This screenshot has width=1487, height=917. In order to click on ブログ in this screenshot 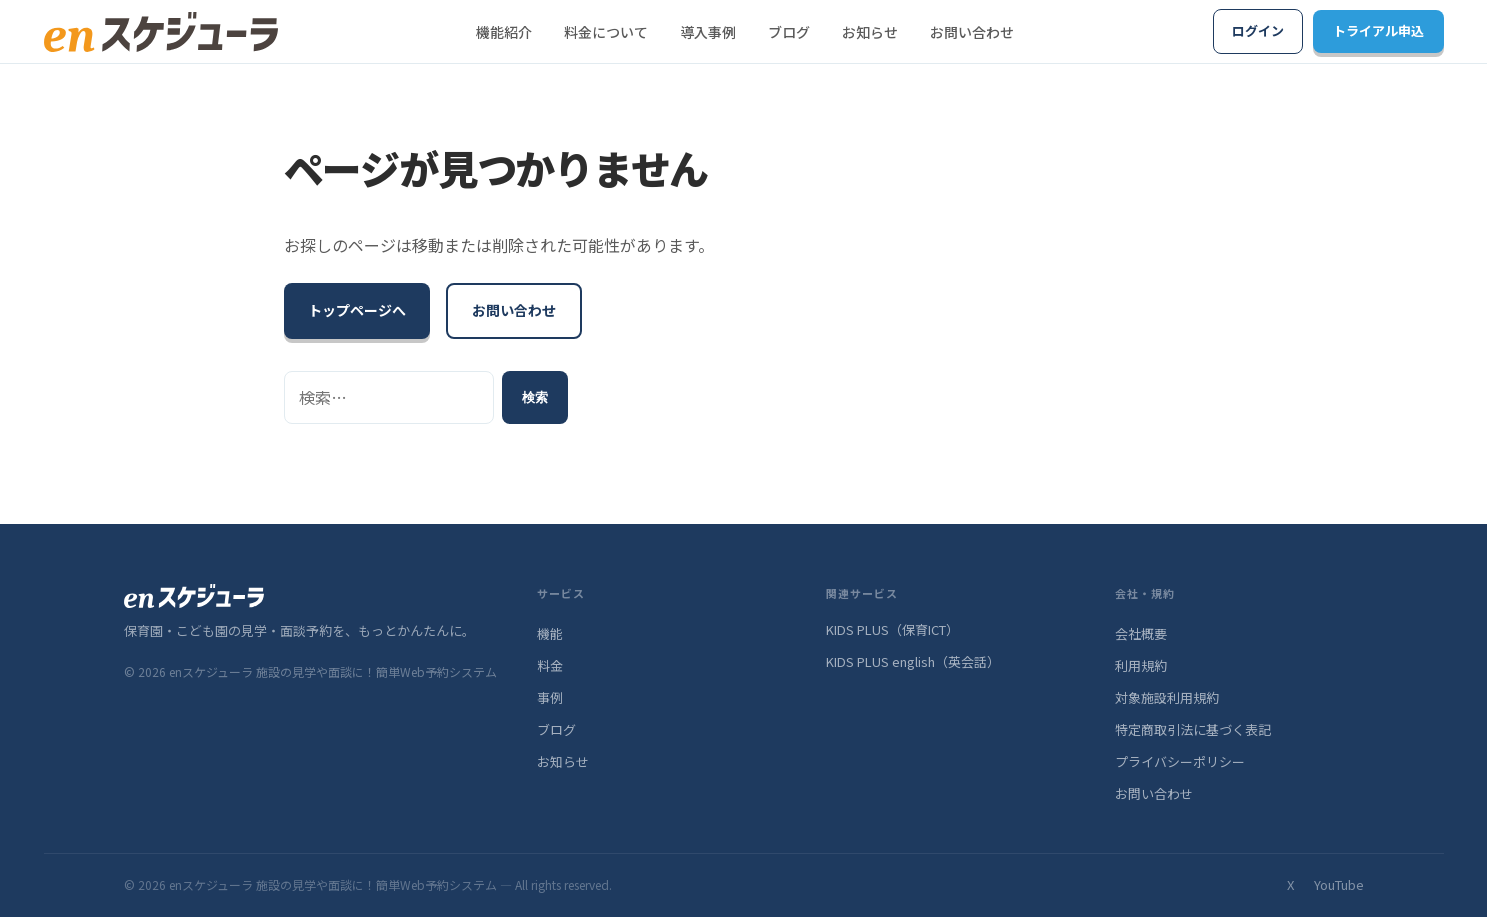, I will do `click(789, 32)`.